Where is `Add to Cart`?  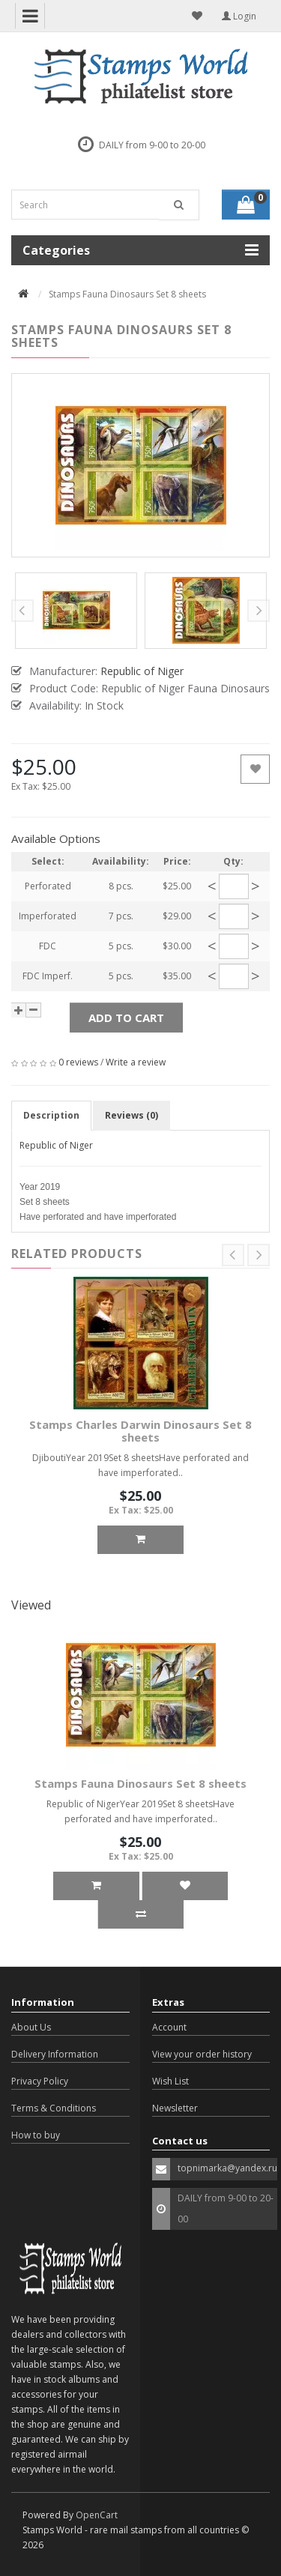
Add to Cart is located at coordinates (126, 1017).